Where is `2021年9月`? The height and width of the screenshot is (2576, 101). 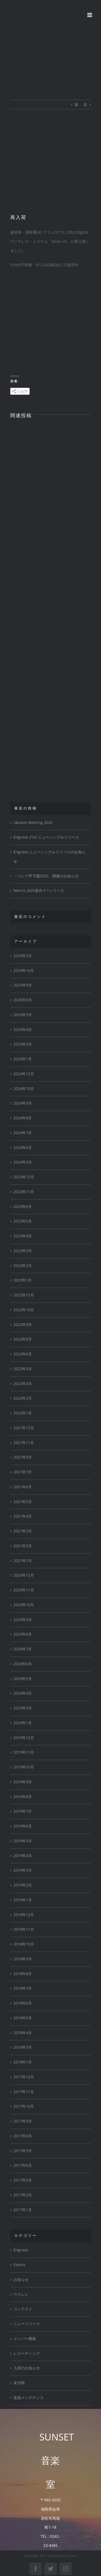 2021年9月 is located at coordinates (22, 1457).